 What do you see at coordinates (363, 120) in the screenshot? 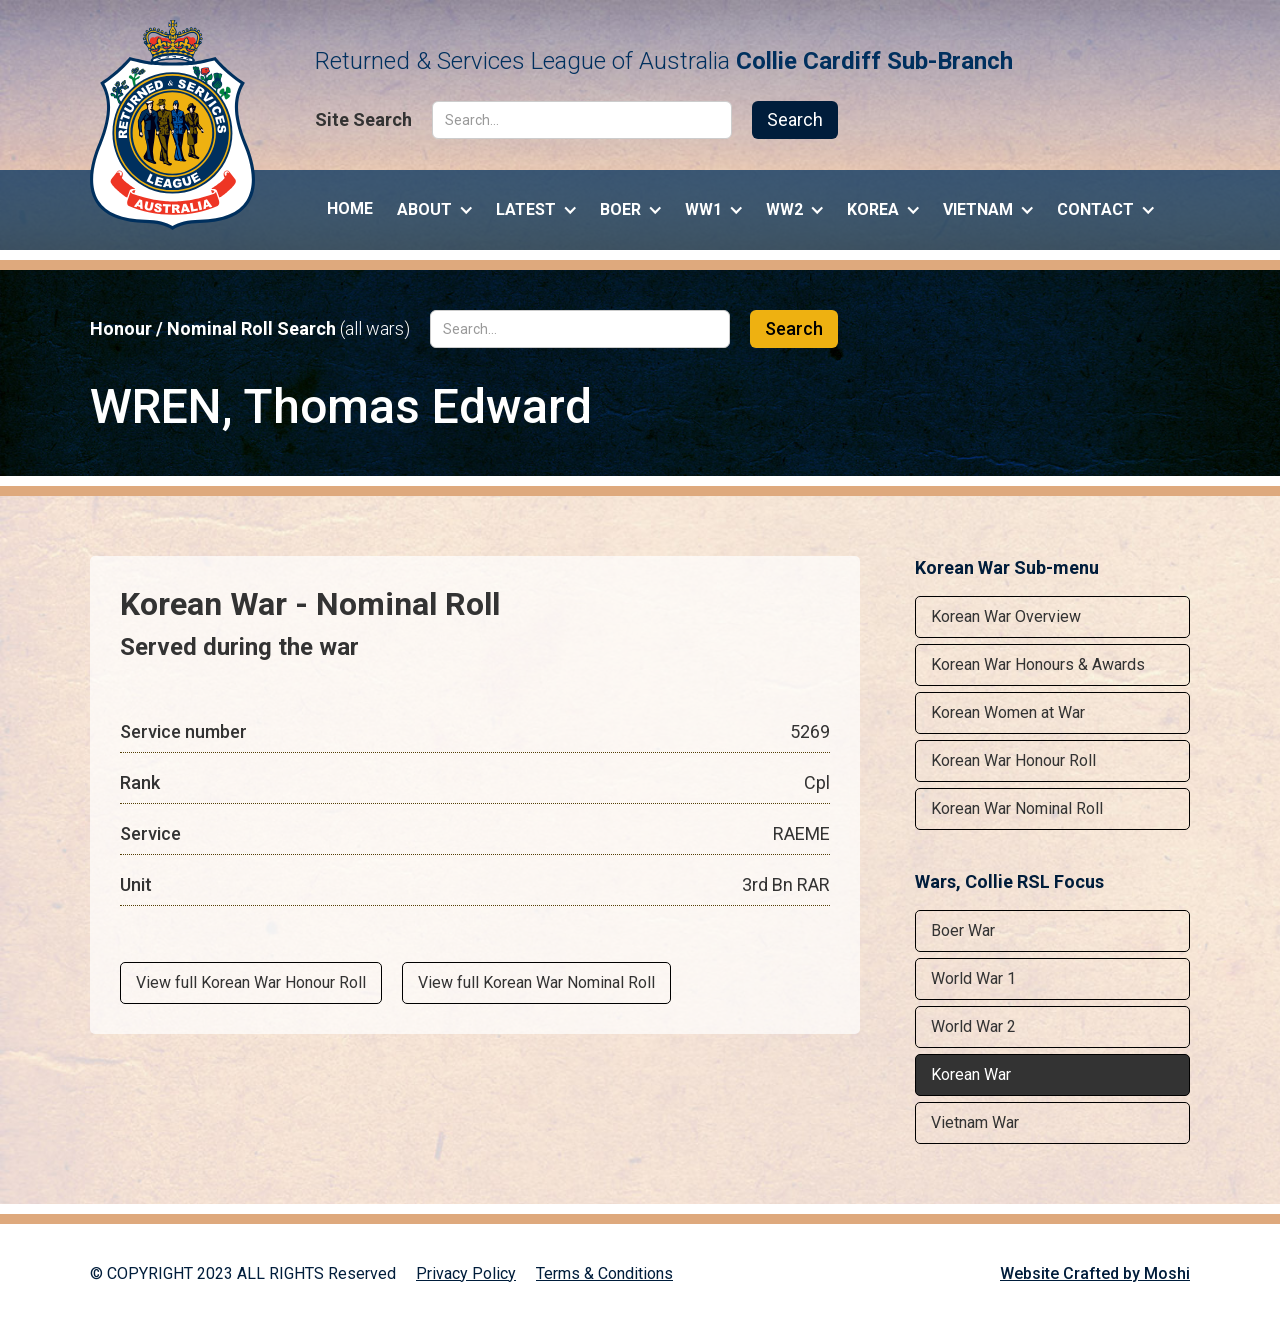
I see `Site Search` at bounding box center [363, 120].